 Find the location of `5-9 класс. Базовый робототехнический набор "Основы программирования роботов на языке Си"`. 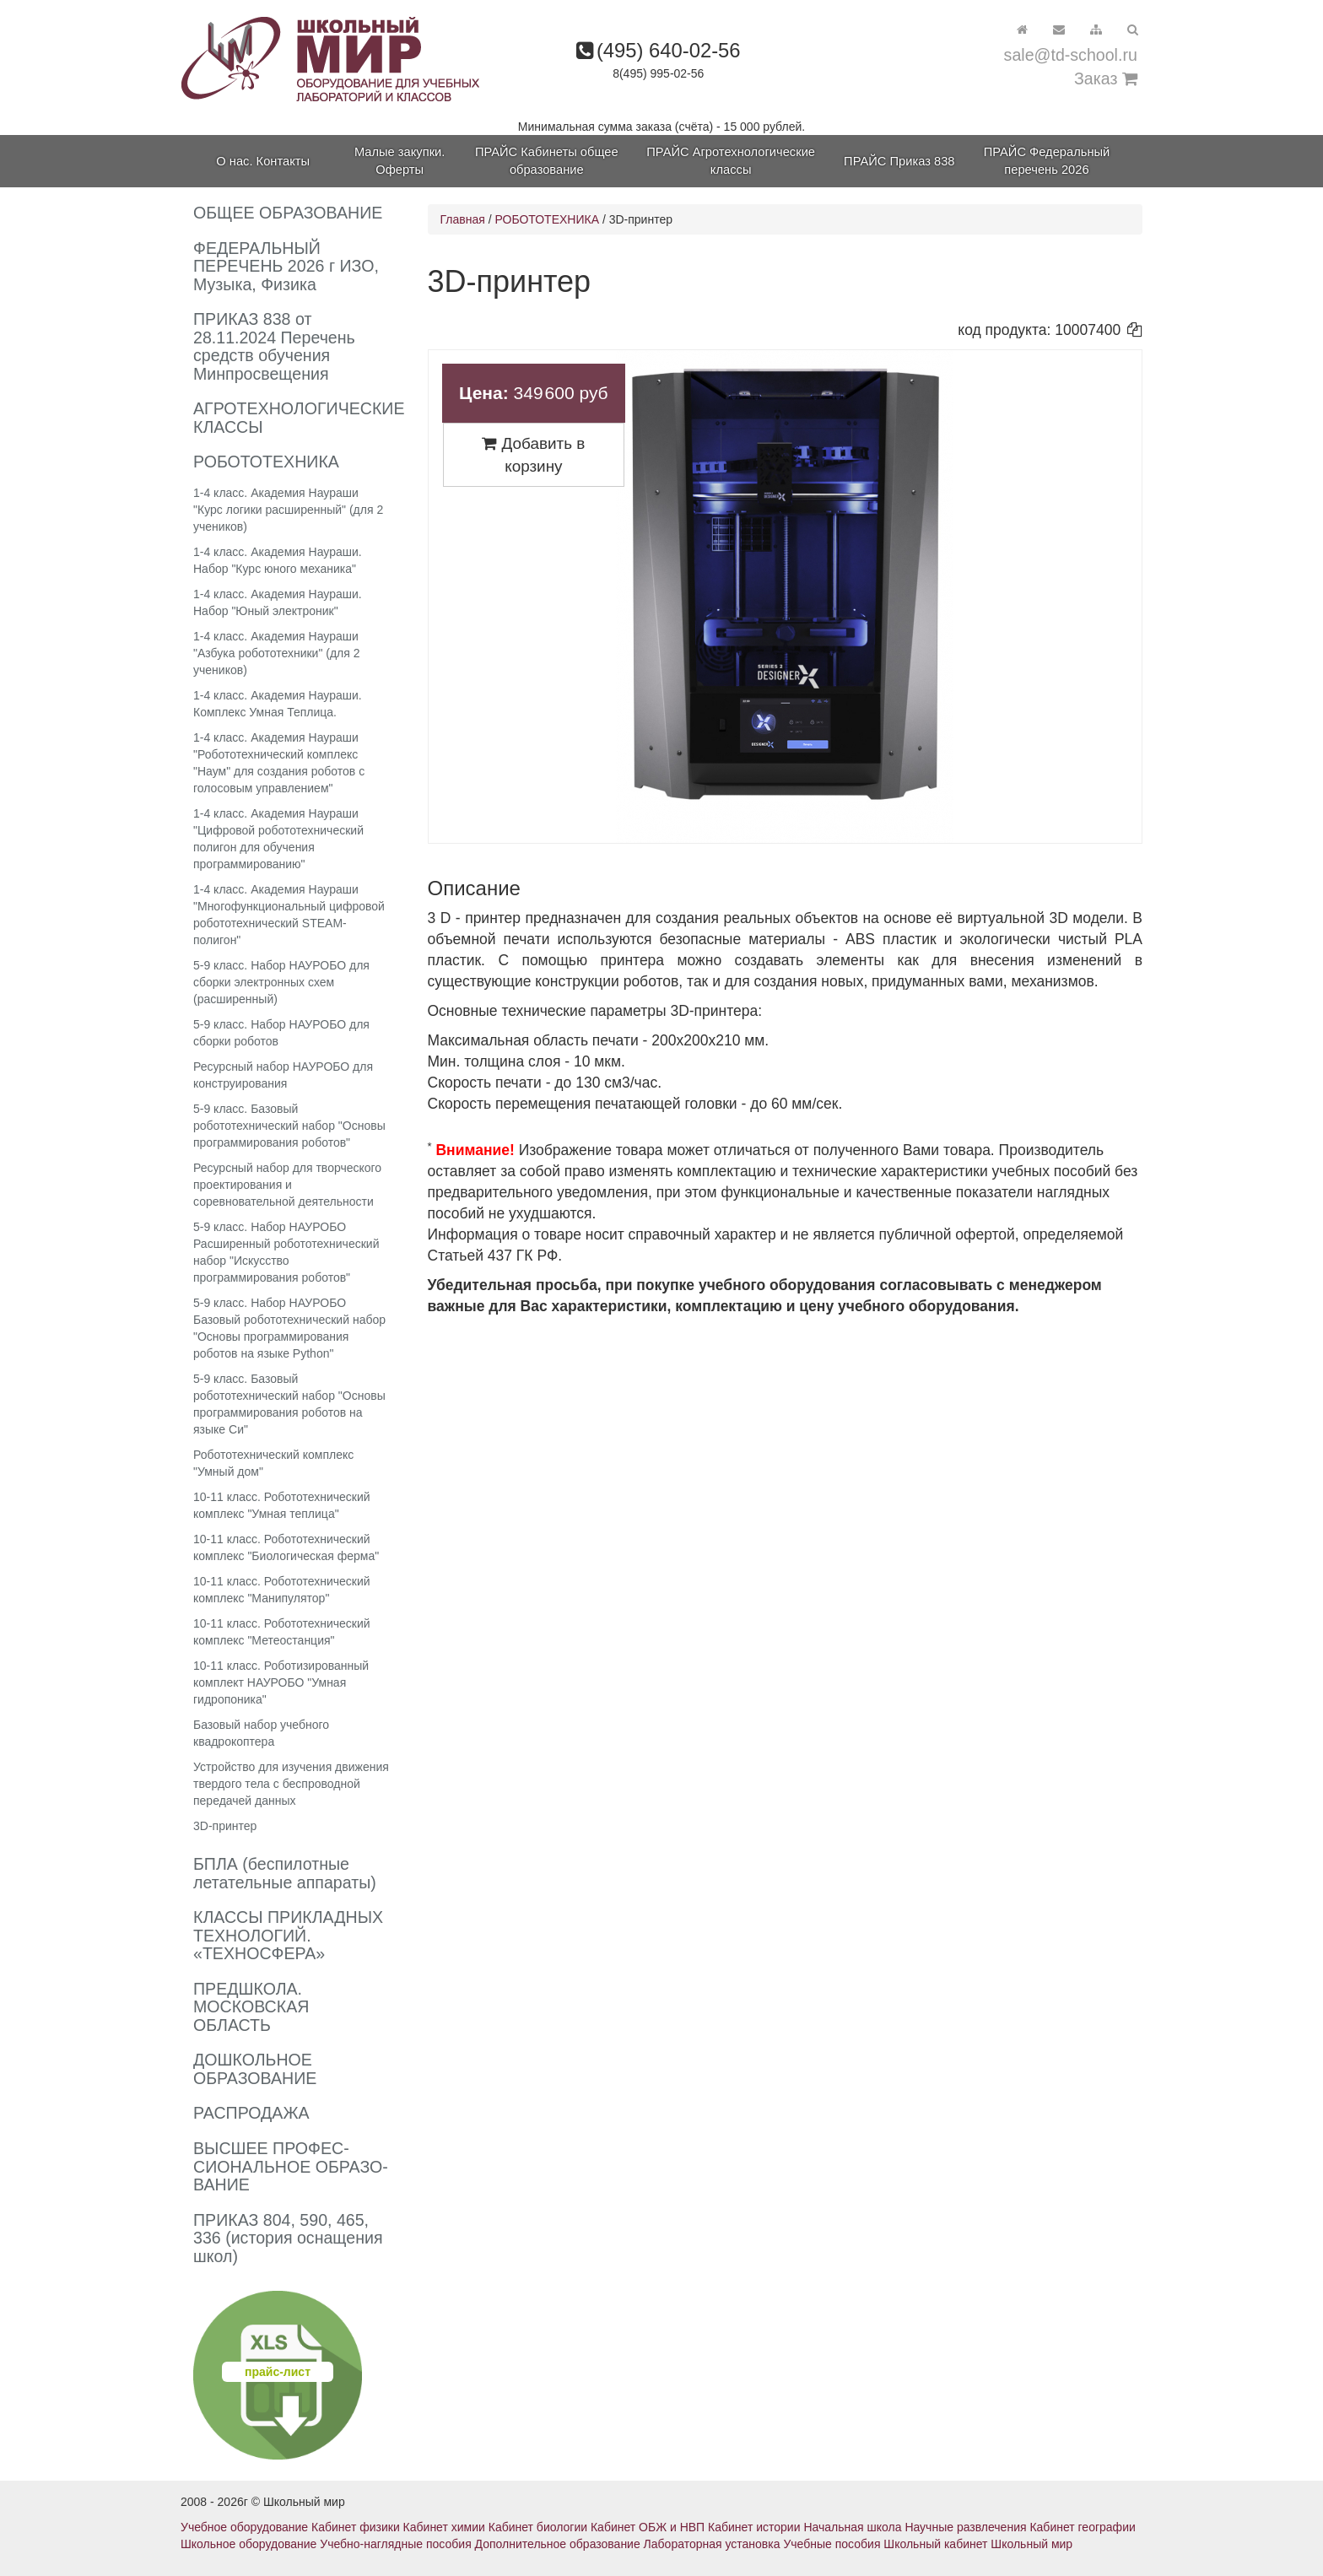

5-9 класс. Базовый робототехнический набор "Основы программирования роботов на языке Си" is located at coordinates (289, 1404).